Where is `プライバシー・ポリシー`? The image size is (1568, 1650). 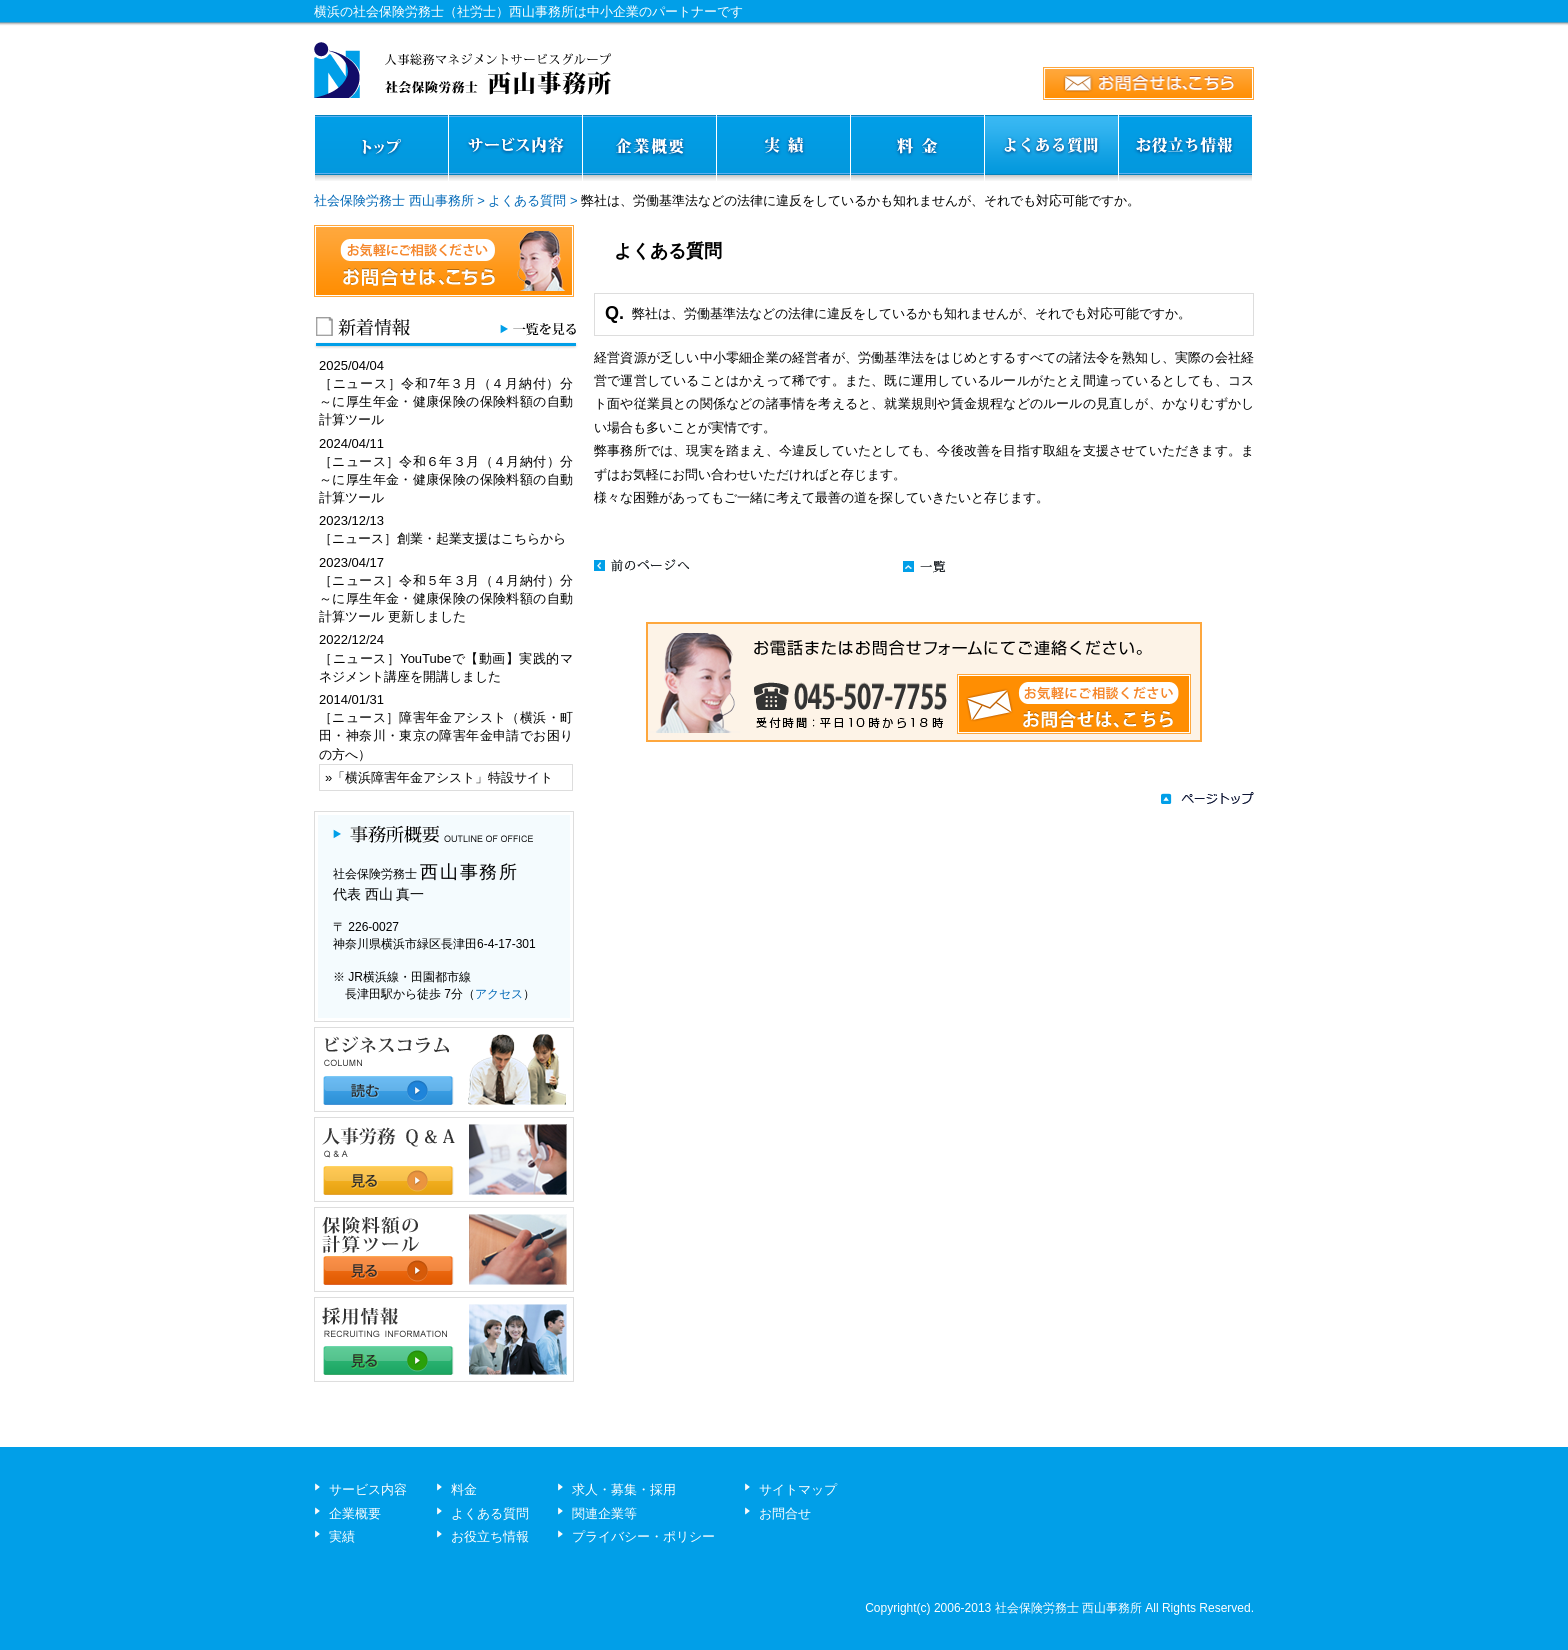 プライバシー・ポリシー is located at coordinates (643, 1536).